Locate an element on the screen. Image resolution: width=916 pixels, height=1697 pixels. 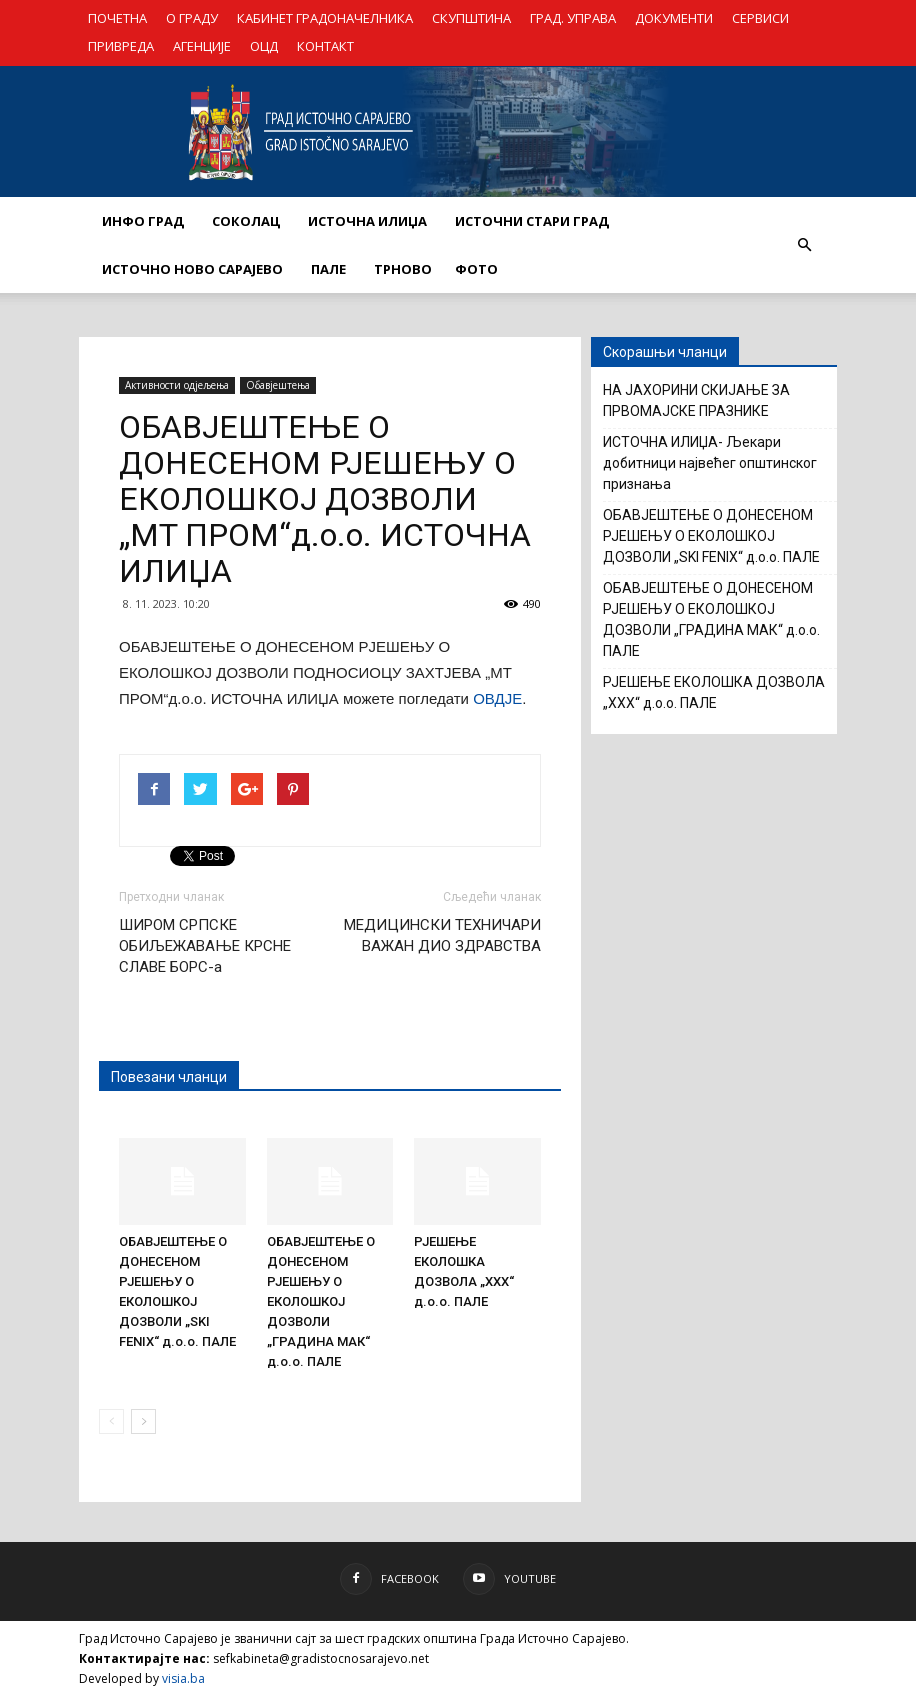
НА ЈАХОРИНИ СКИЈАЊЕ ЗА ПРВОМАЈСКЕ ПРАЗНИКЕ is located at coordinates (696, 400).